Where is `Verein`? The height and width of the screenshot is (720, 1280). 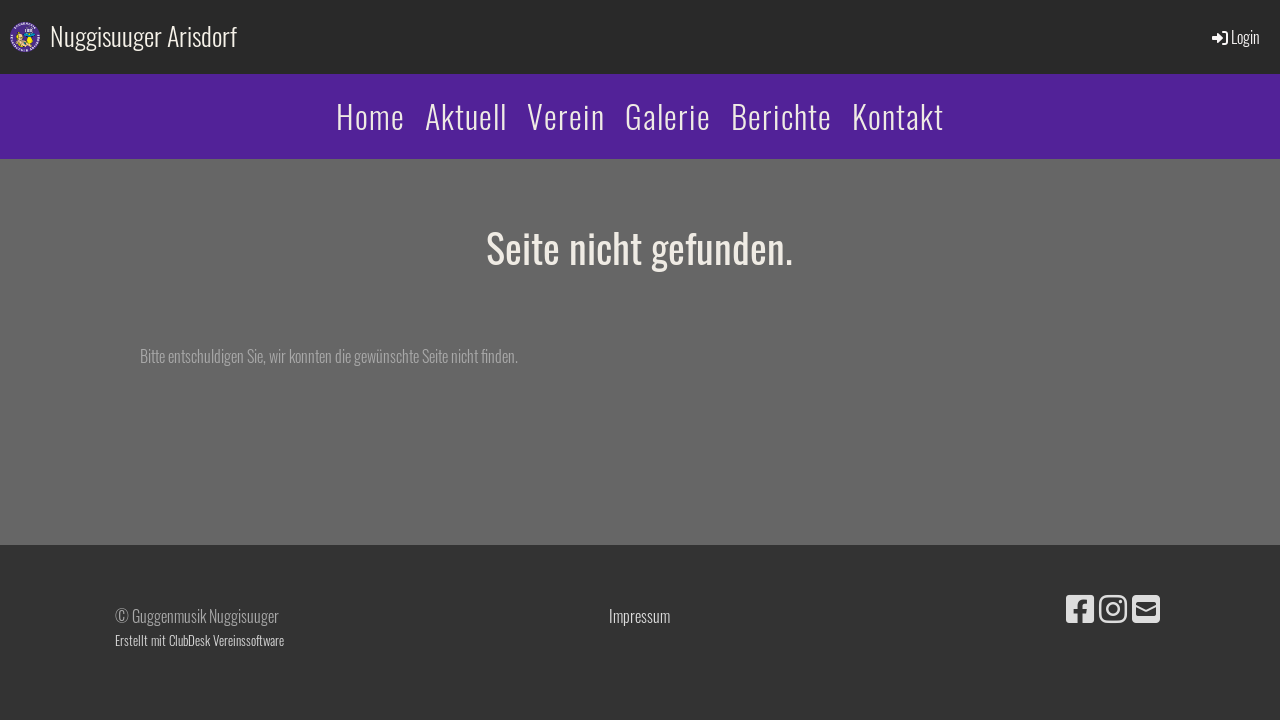
Verein is located at coordinates (566, 115).